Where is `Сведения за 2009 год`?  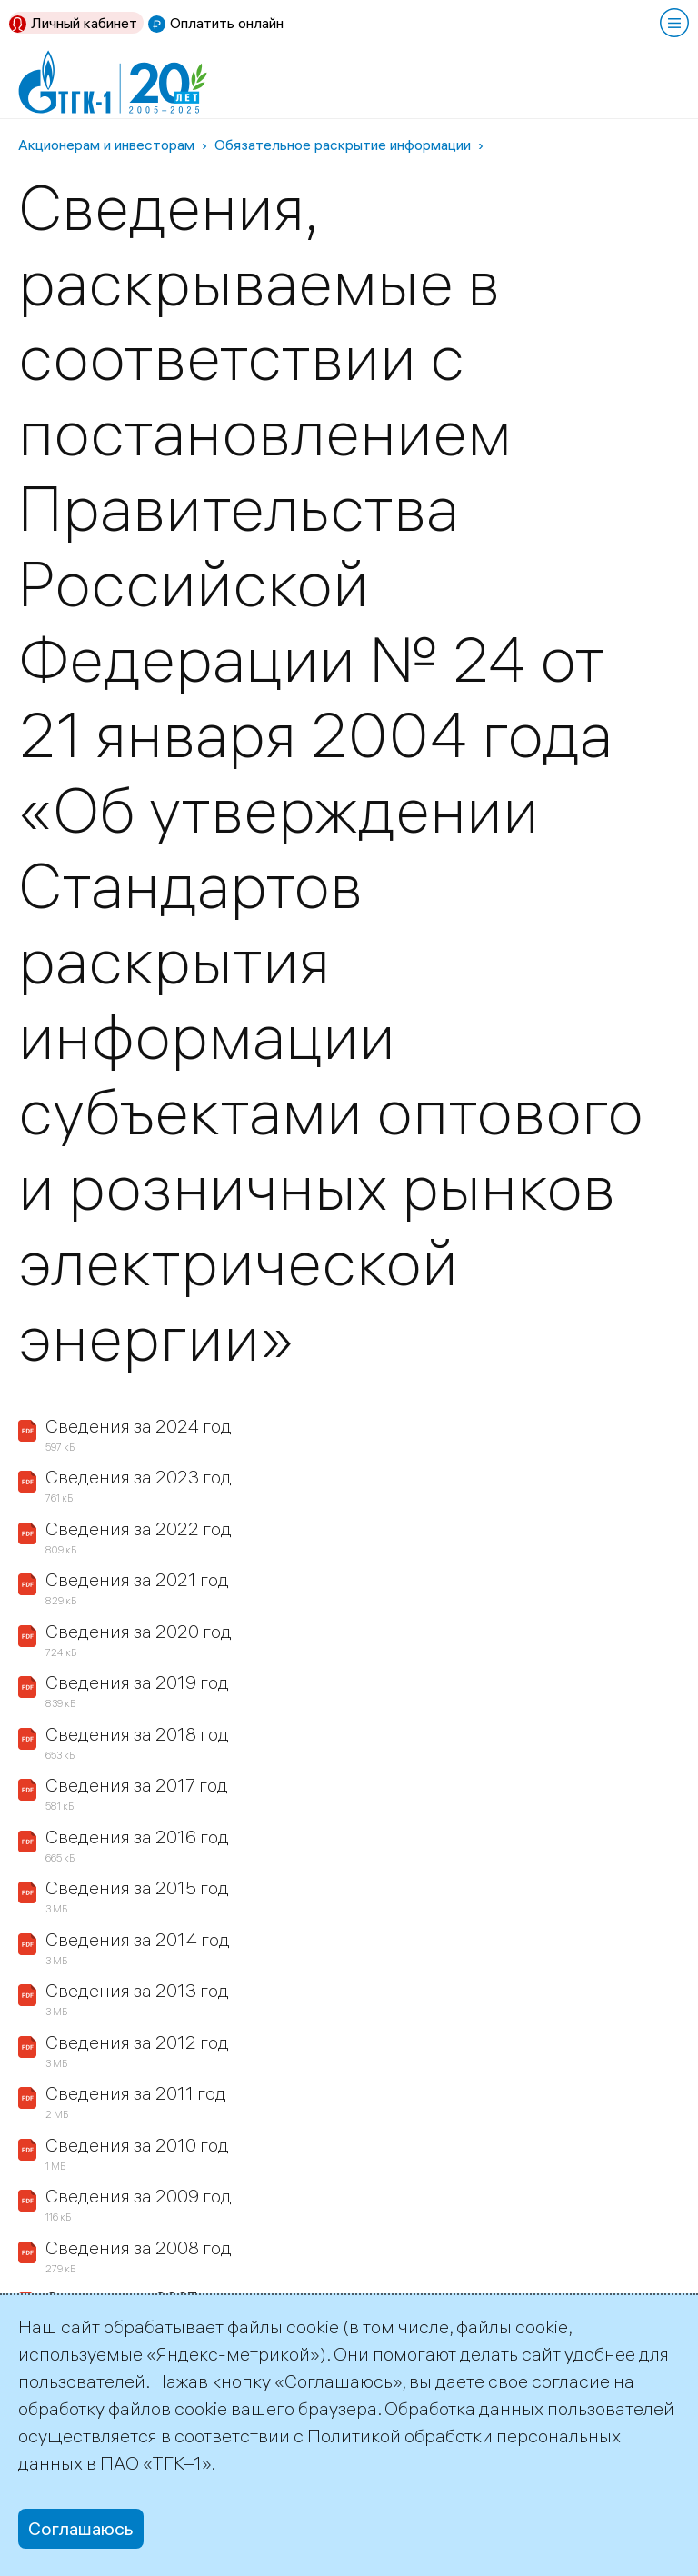 Сведения за 2009 год is located at coordinates (138, 2195).